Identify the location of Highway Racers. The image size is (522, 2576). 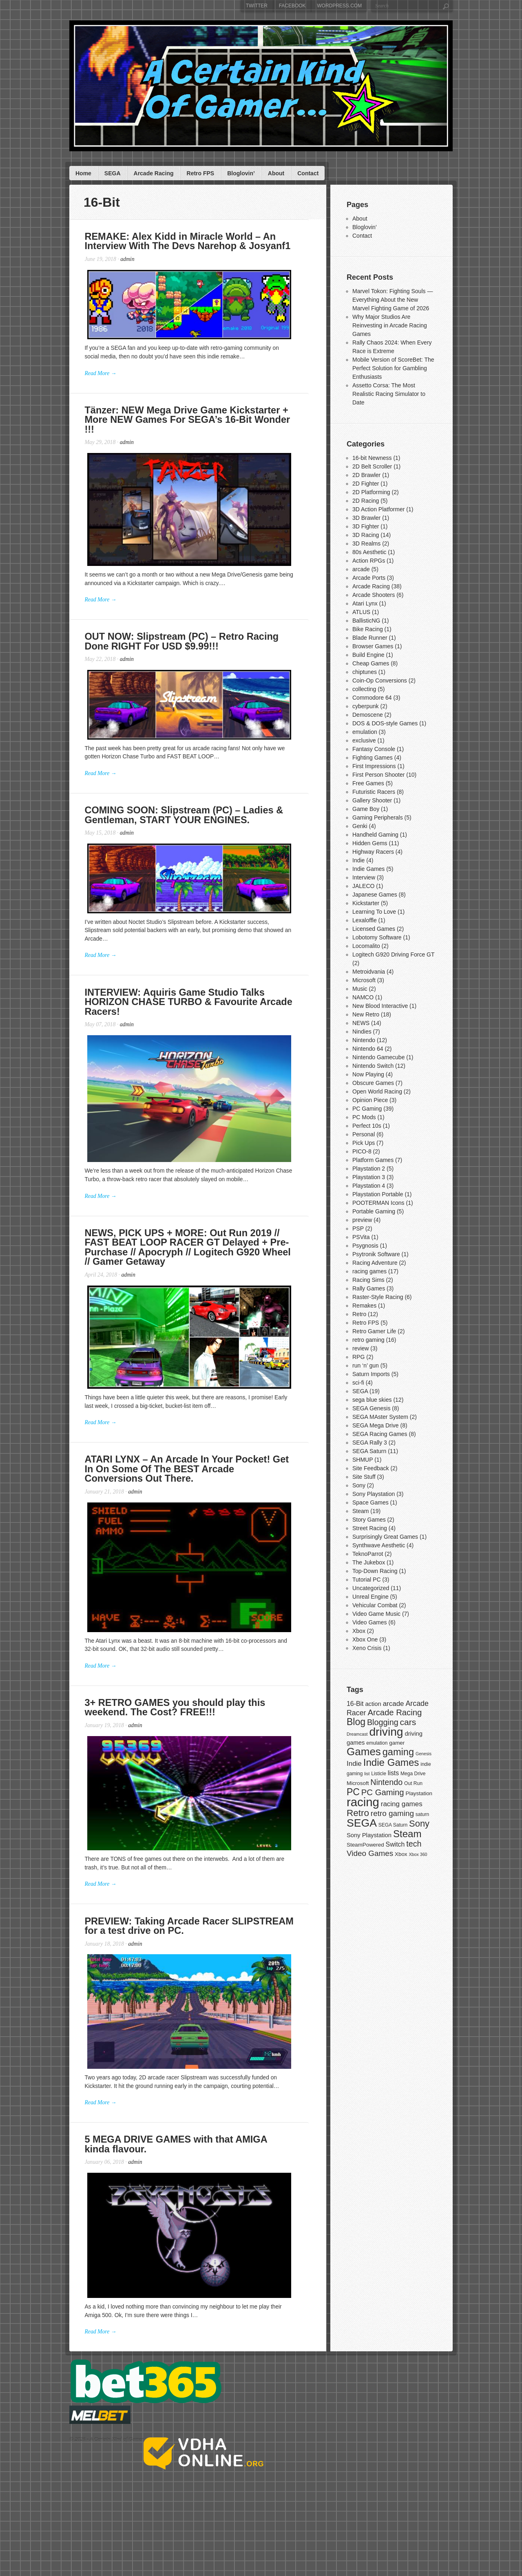
(373, 851).